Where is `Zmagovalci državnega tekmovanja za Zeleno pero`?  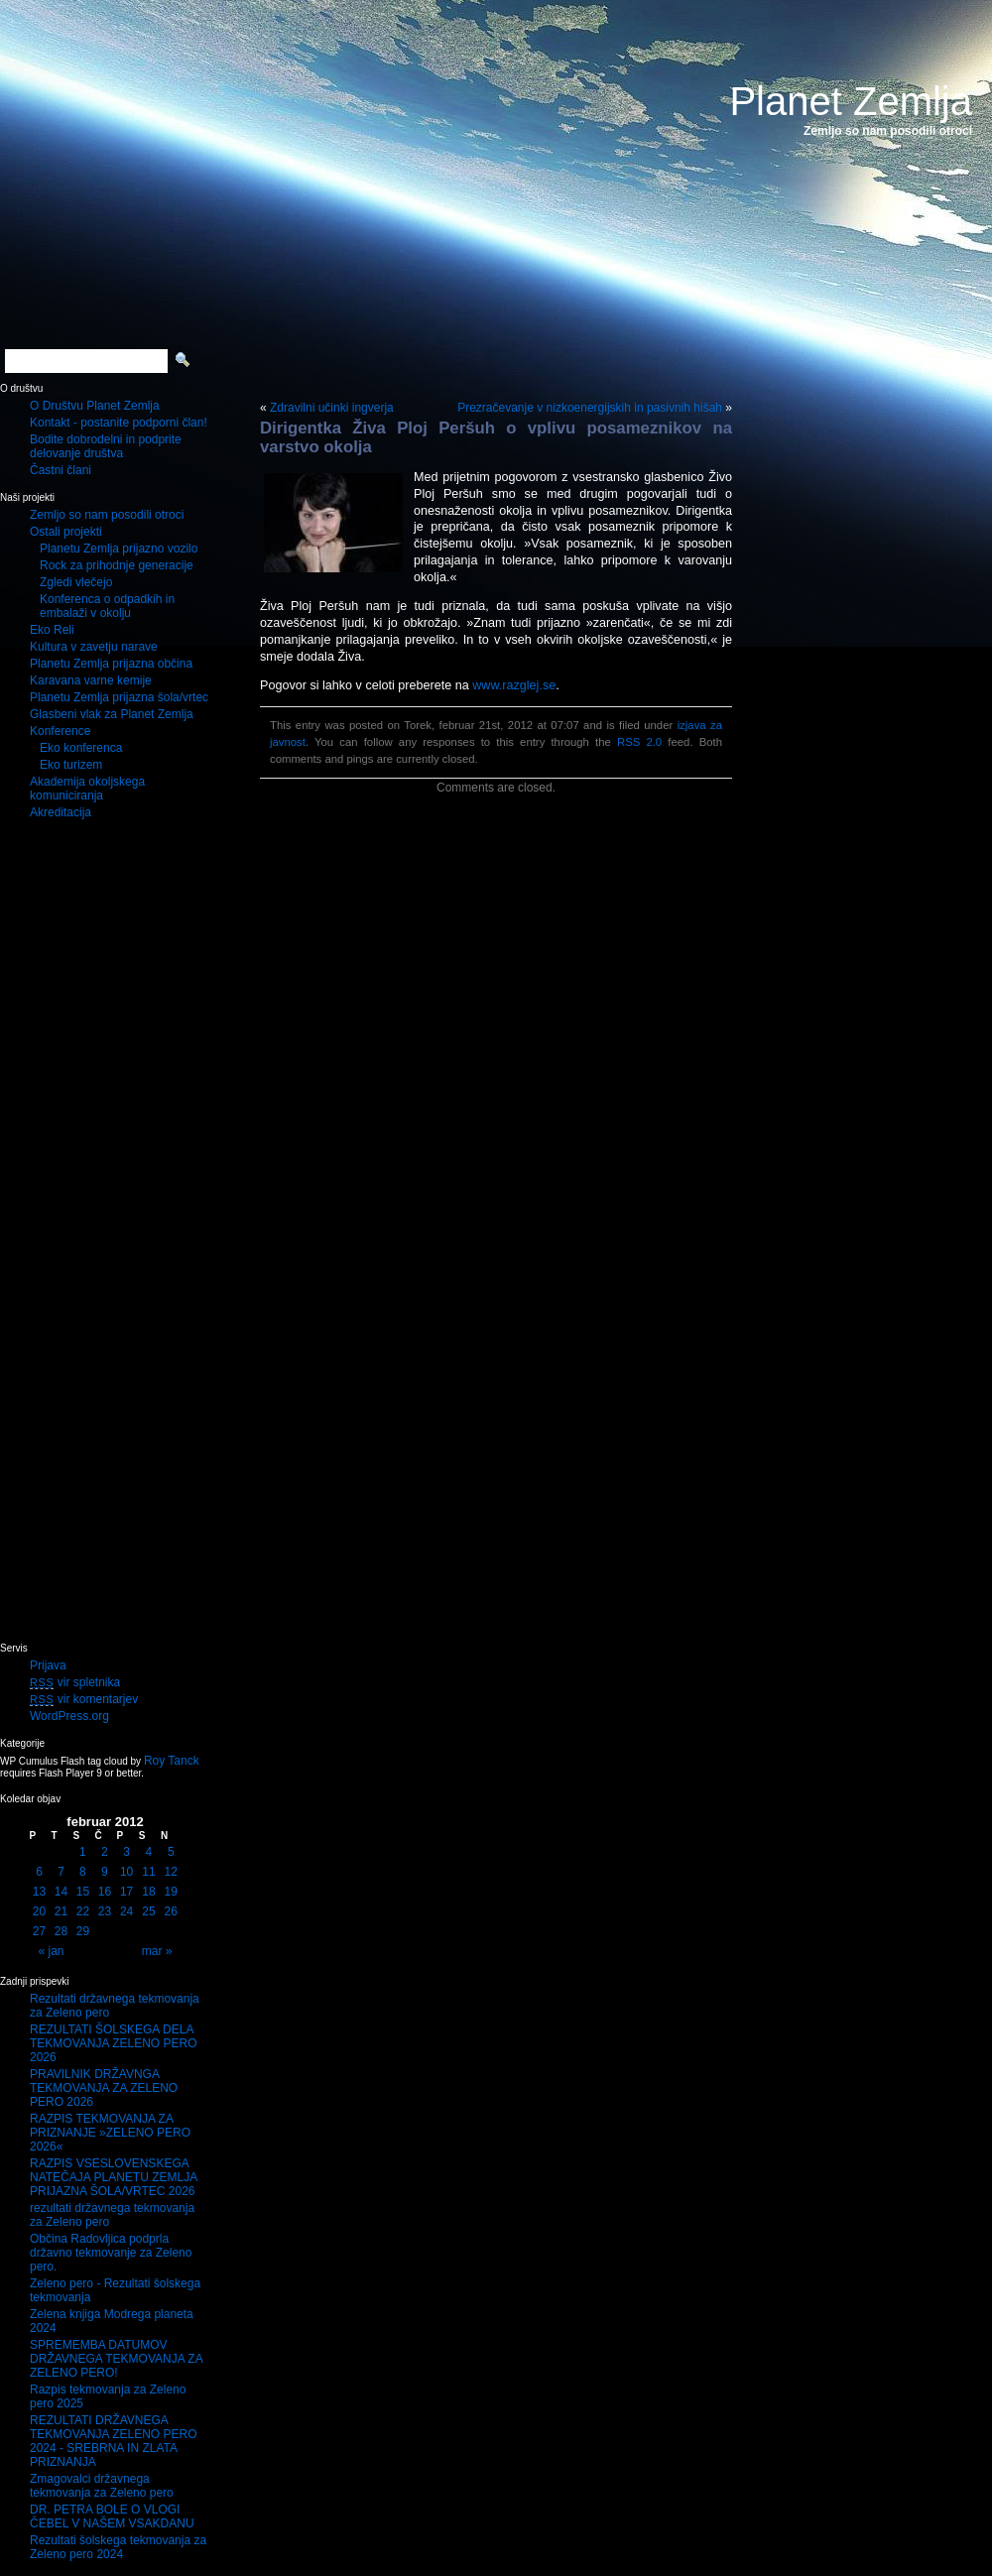 Zmagovalci državnega tekmovanja za Zeleno pero is located at coordinates (102, 2486).